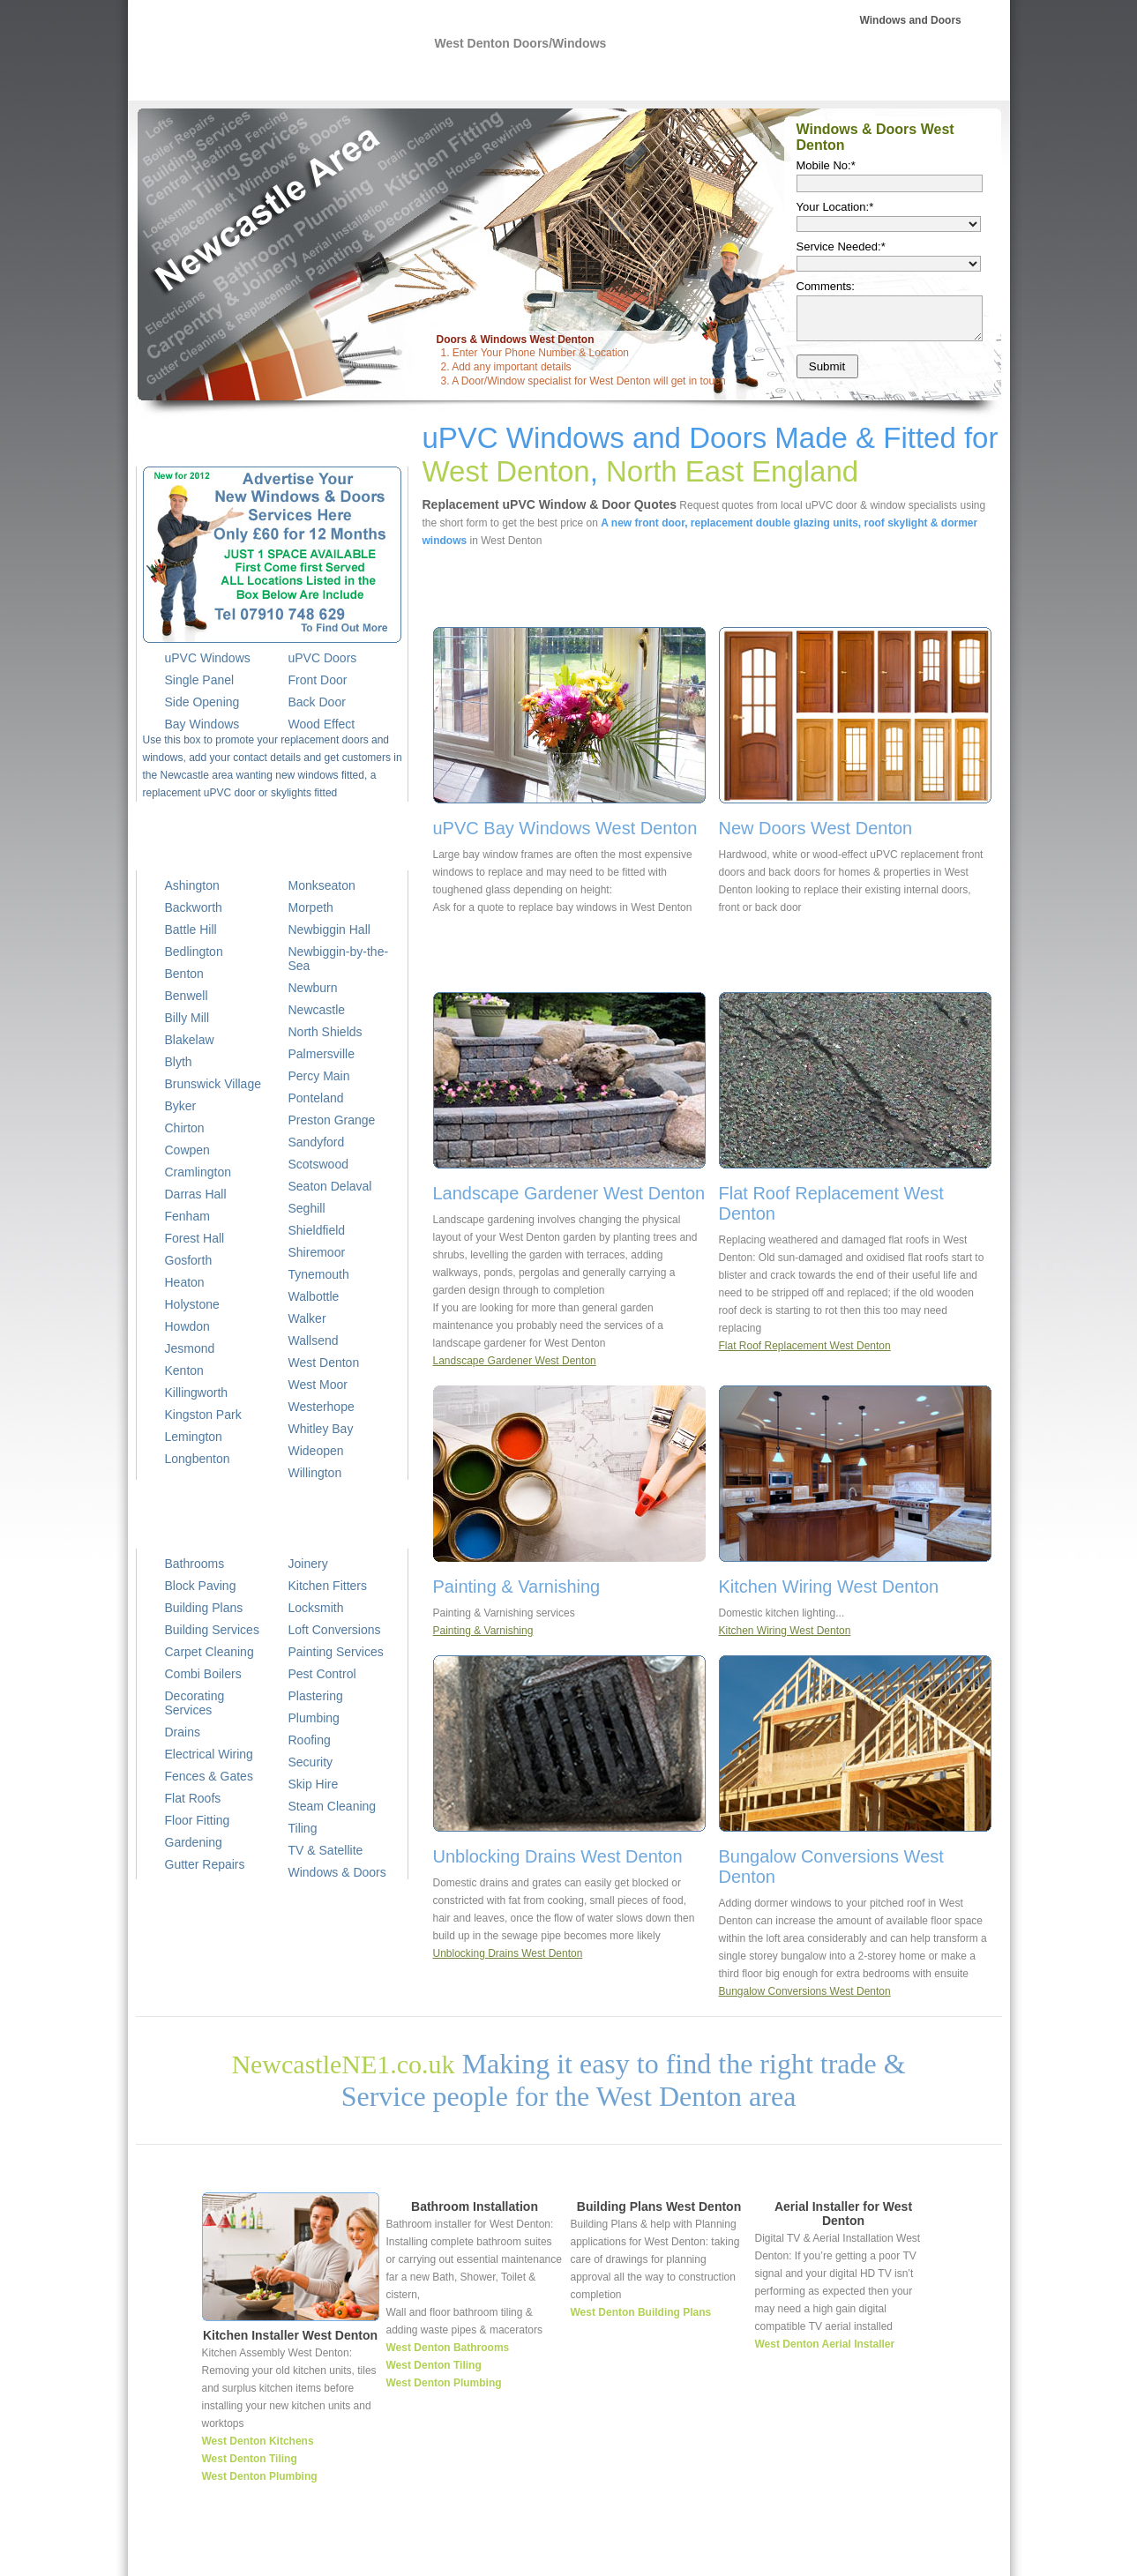 The width and height of the screenshot is (1137, 2576). I want to click on Cowpen, so click(187, 1150).